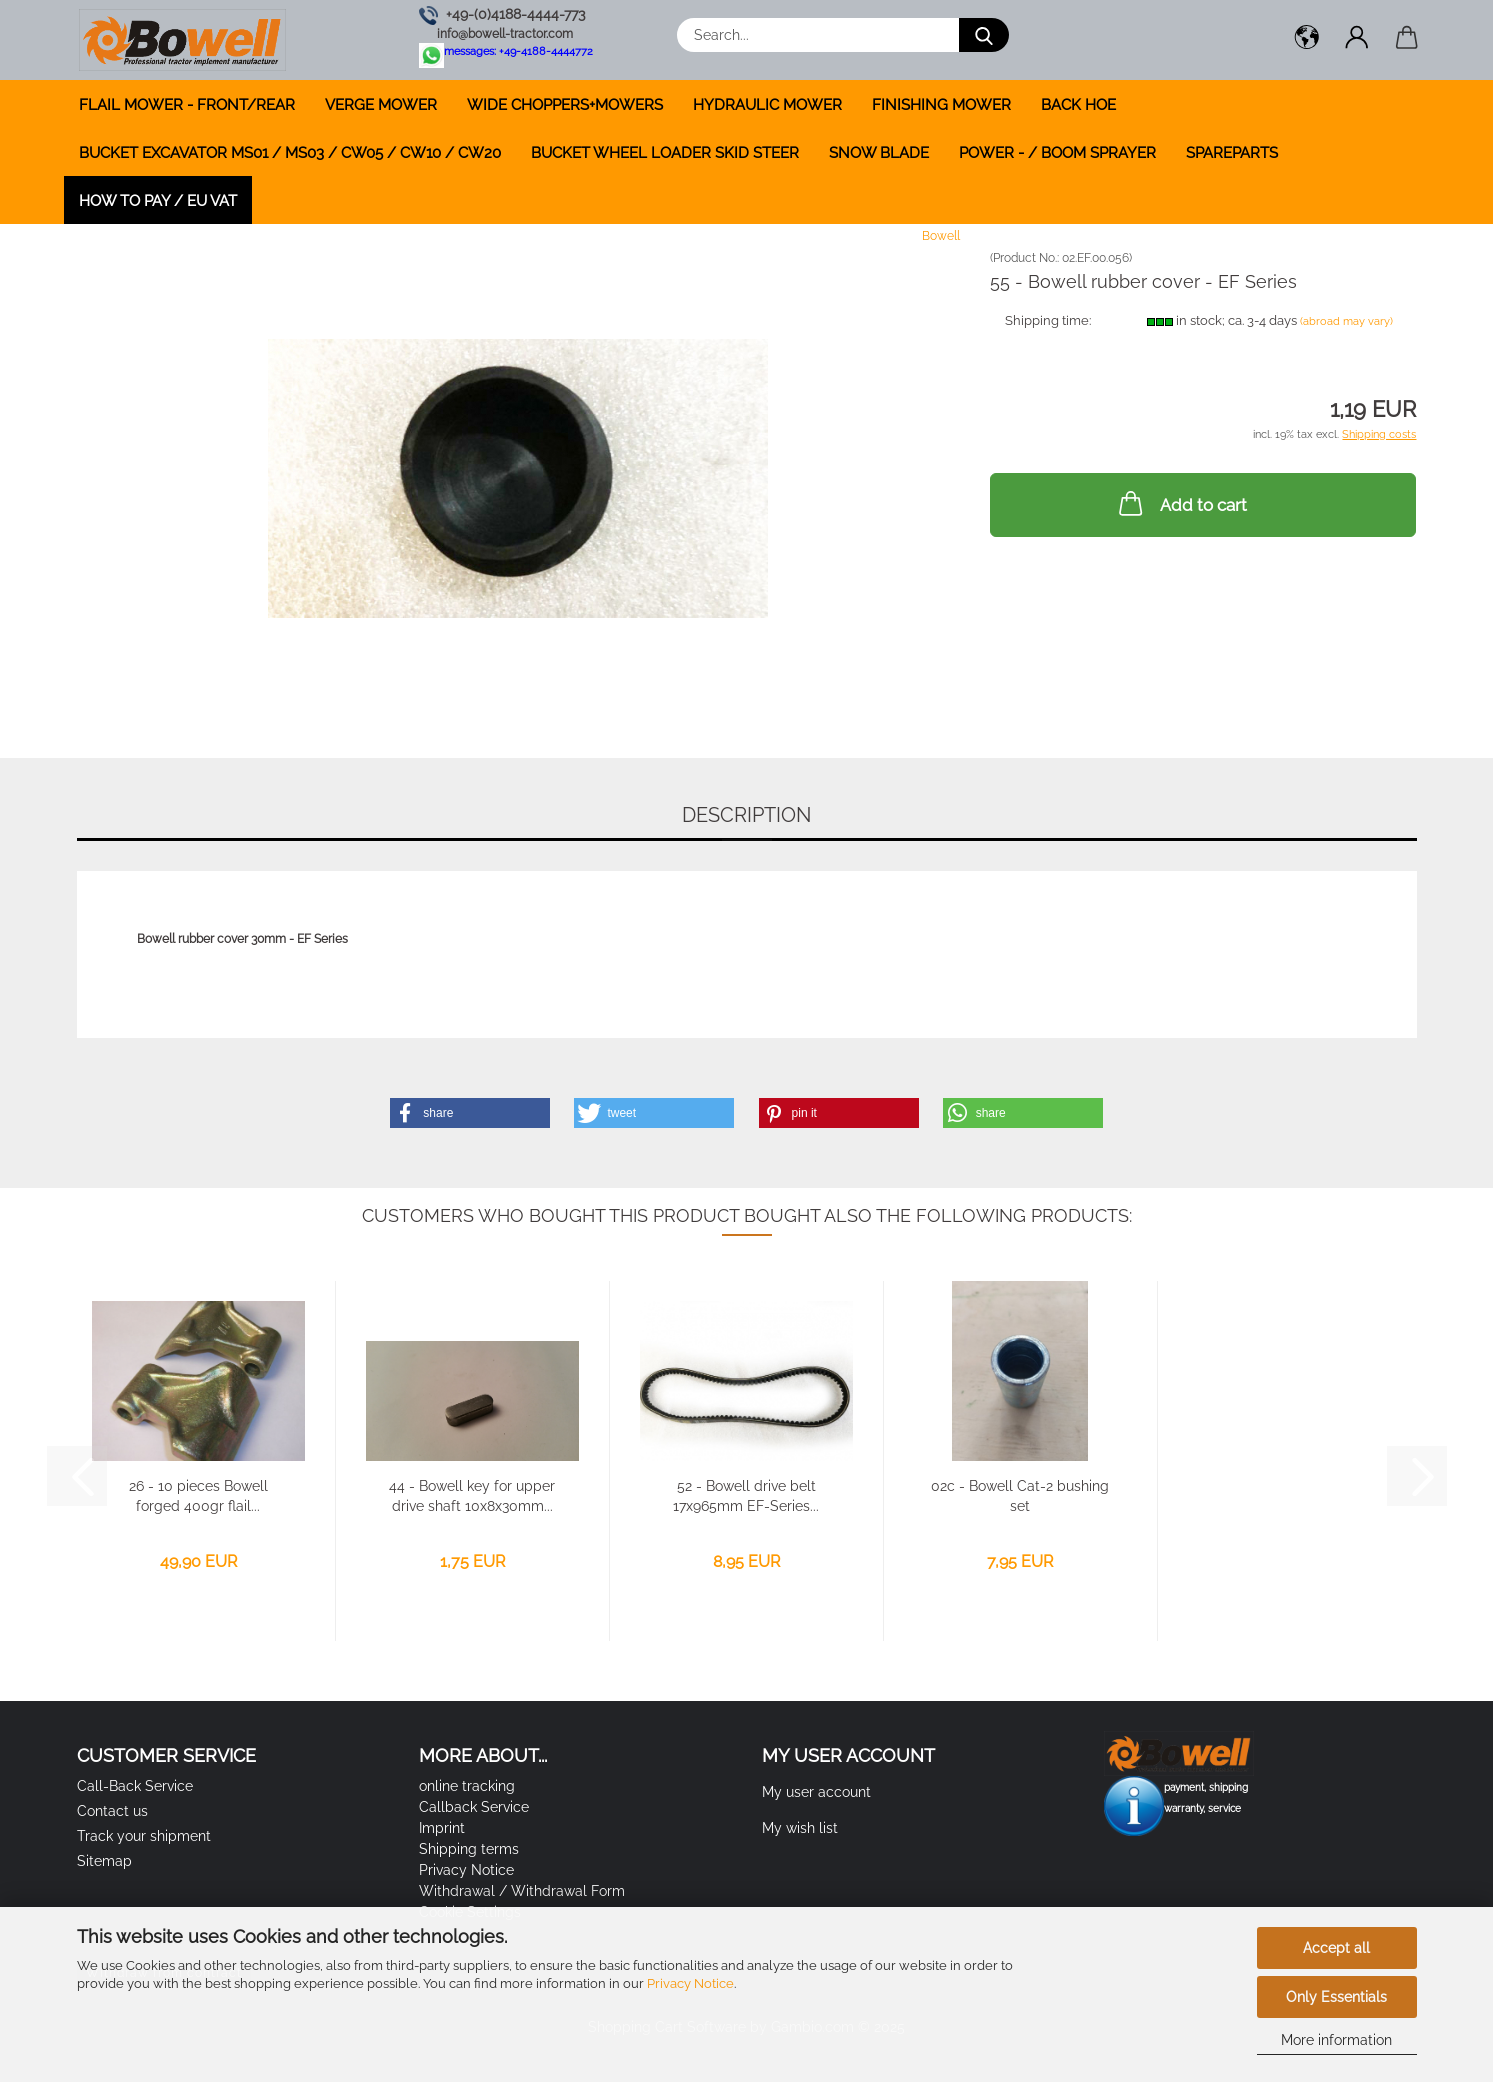 The image size is (1493, 2082). What do you see at coordinates (941, 236) in the screenshot?
I see `Bowell` at bounding box center [941, 236].